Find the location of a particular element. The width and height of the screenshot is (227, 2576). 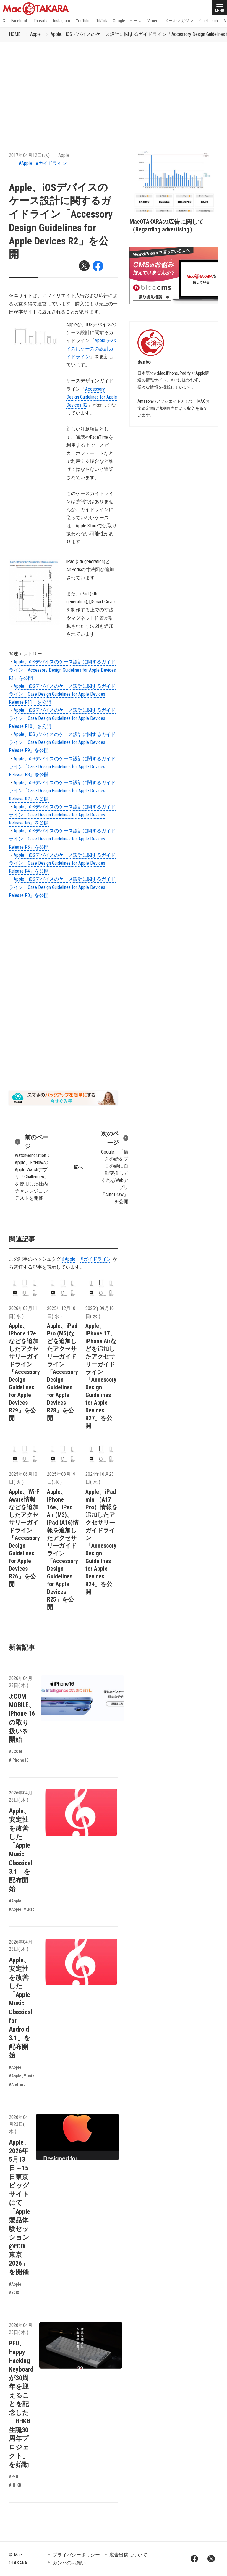

Apple、iOSデバイスのケース設計に関するガイドライン「Case Design Guidelines for Apple Devices Release R10」を公開 is located at coordinates (62, 718).